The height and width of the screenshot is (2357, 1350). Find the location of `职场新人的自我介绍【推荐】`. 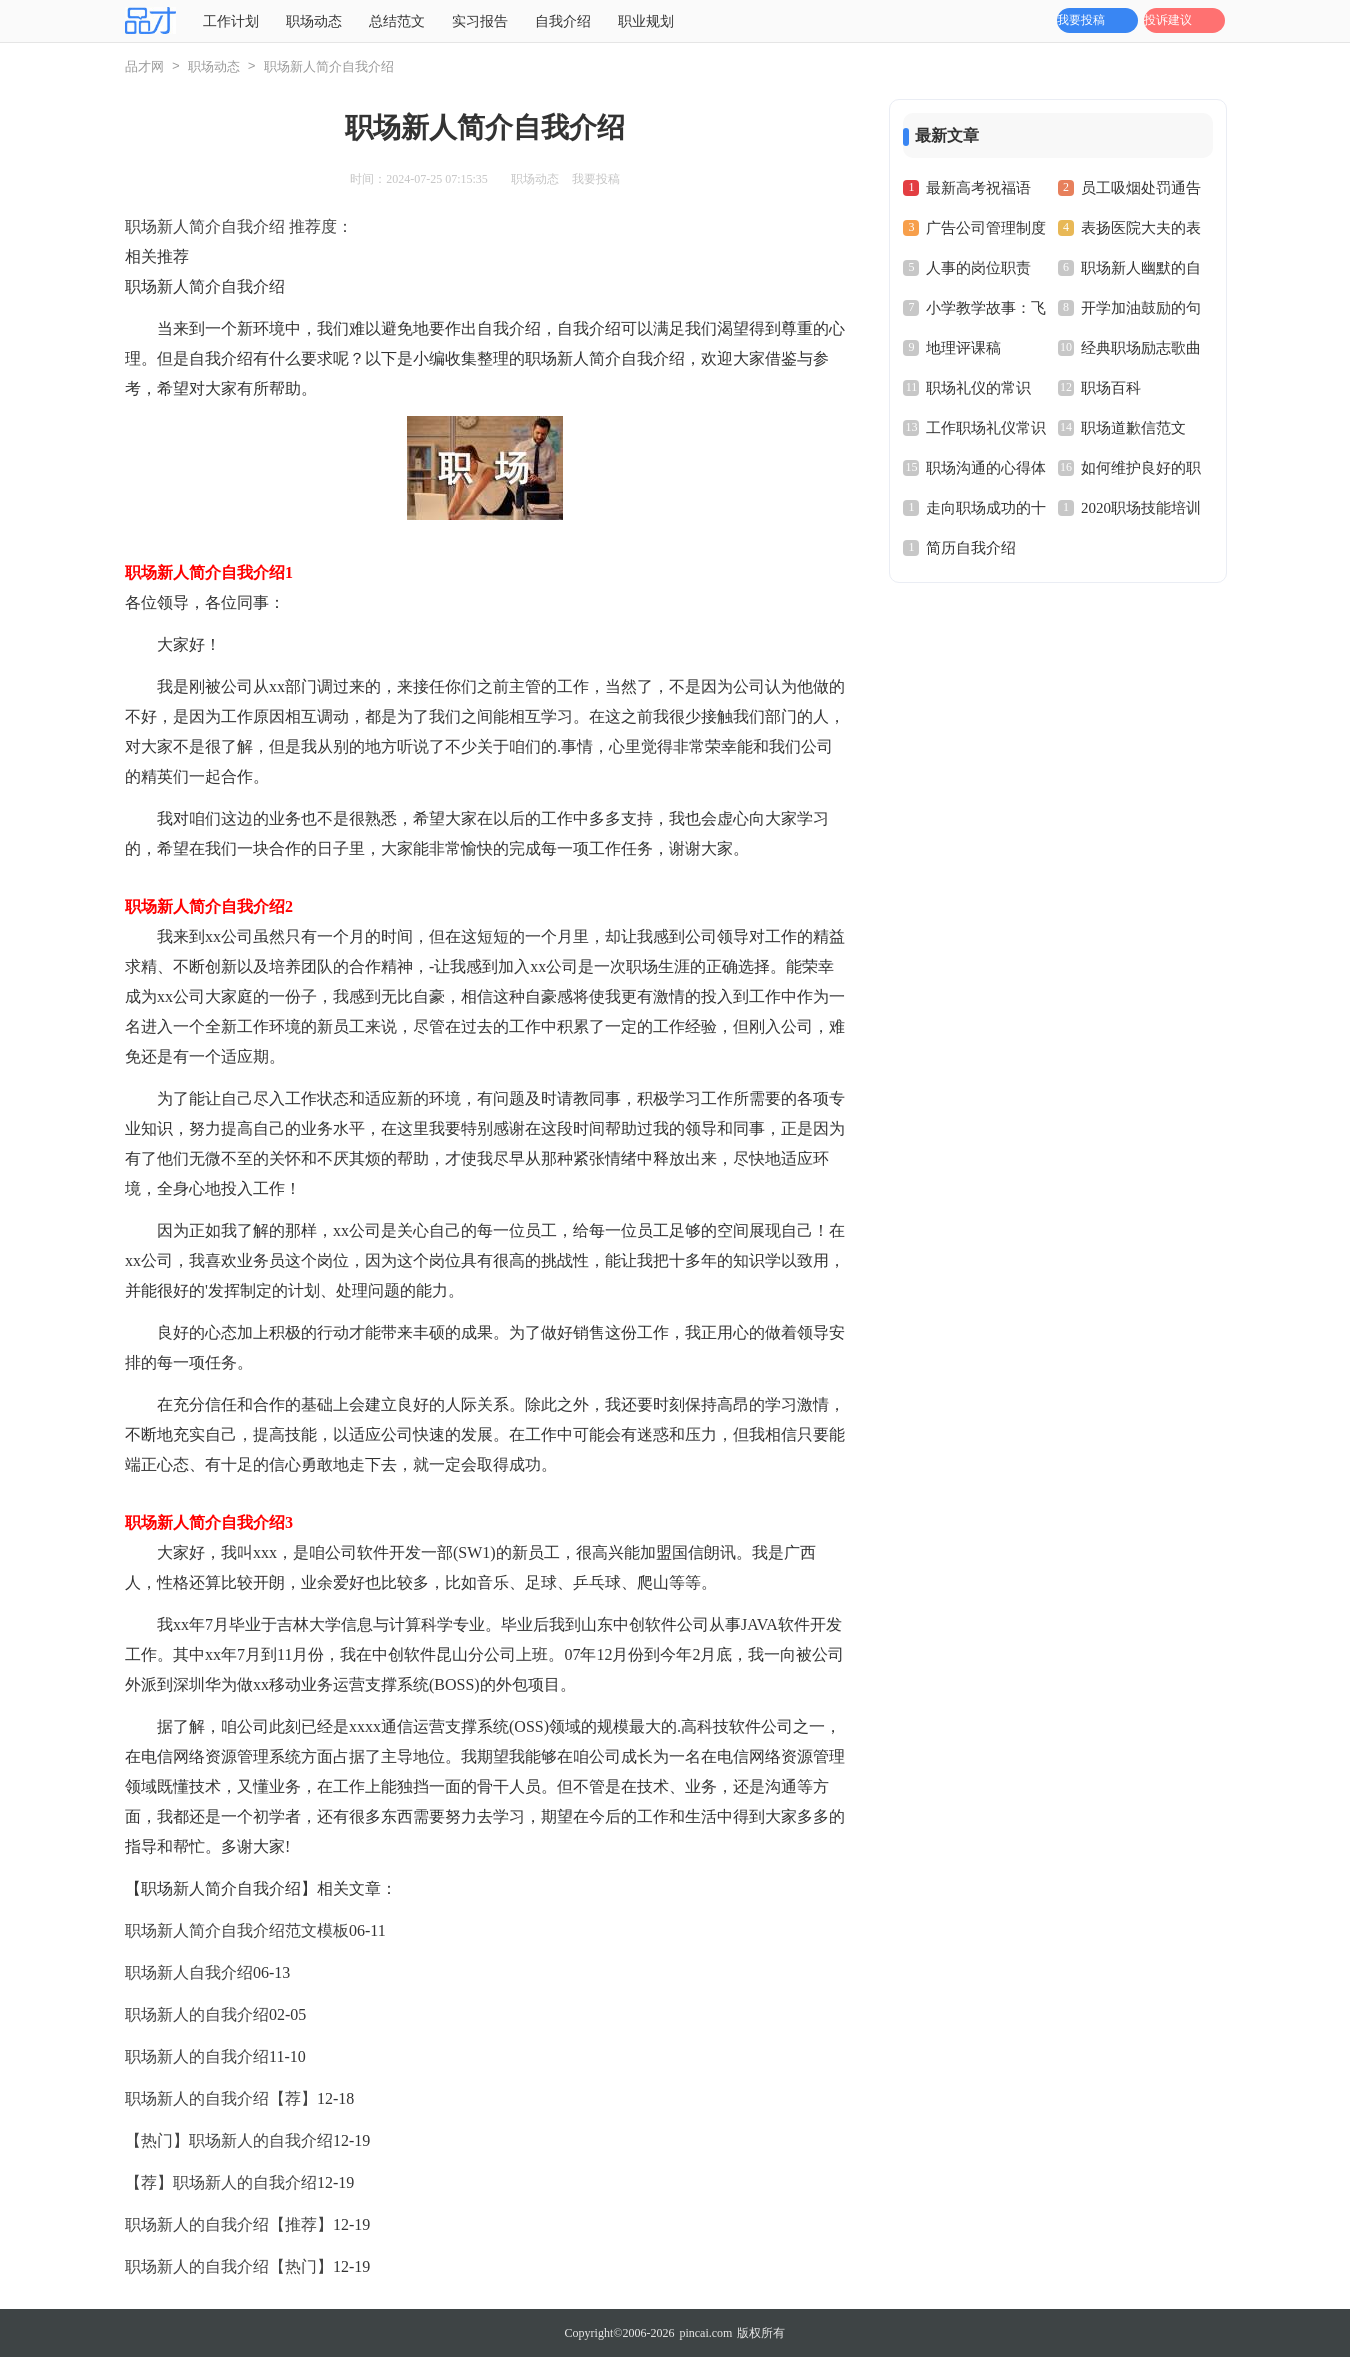

职场新人的自我介绍【推荐】 is located at coordinates (229, 2224).